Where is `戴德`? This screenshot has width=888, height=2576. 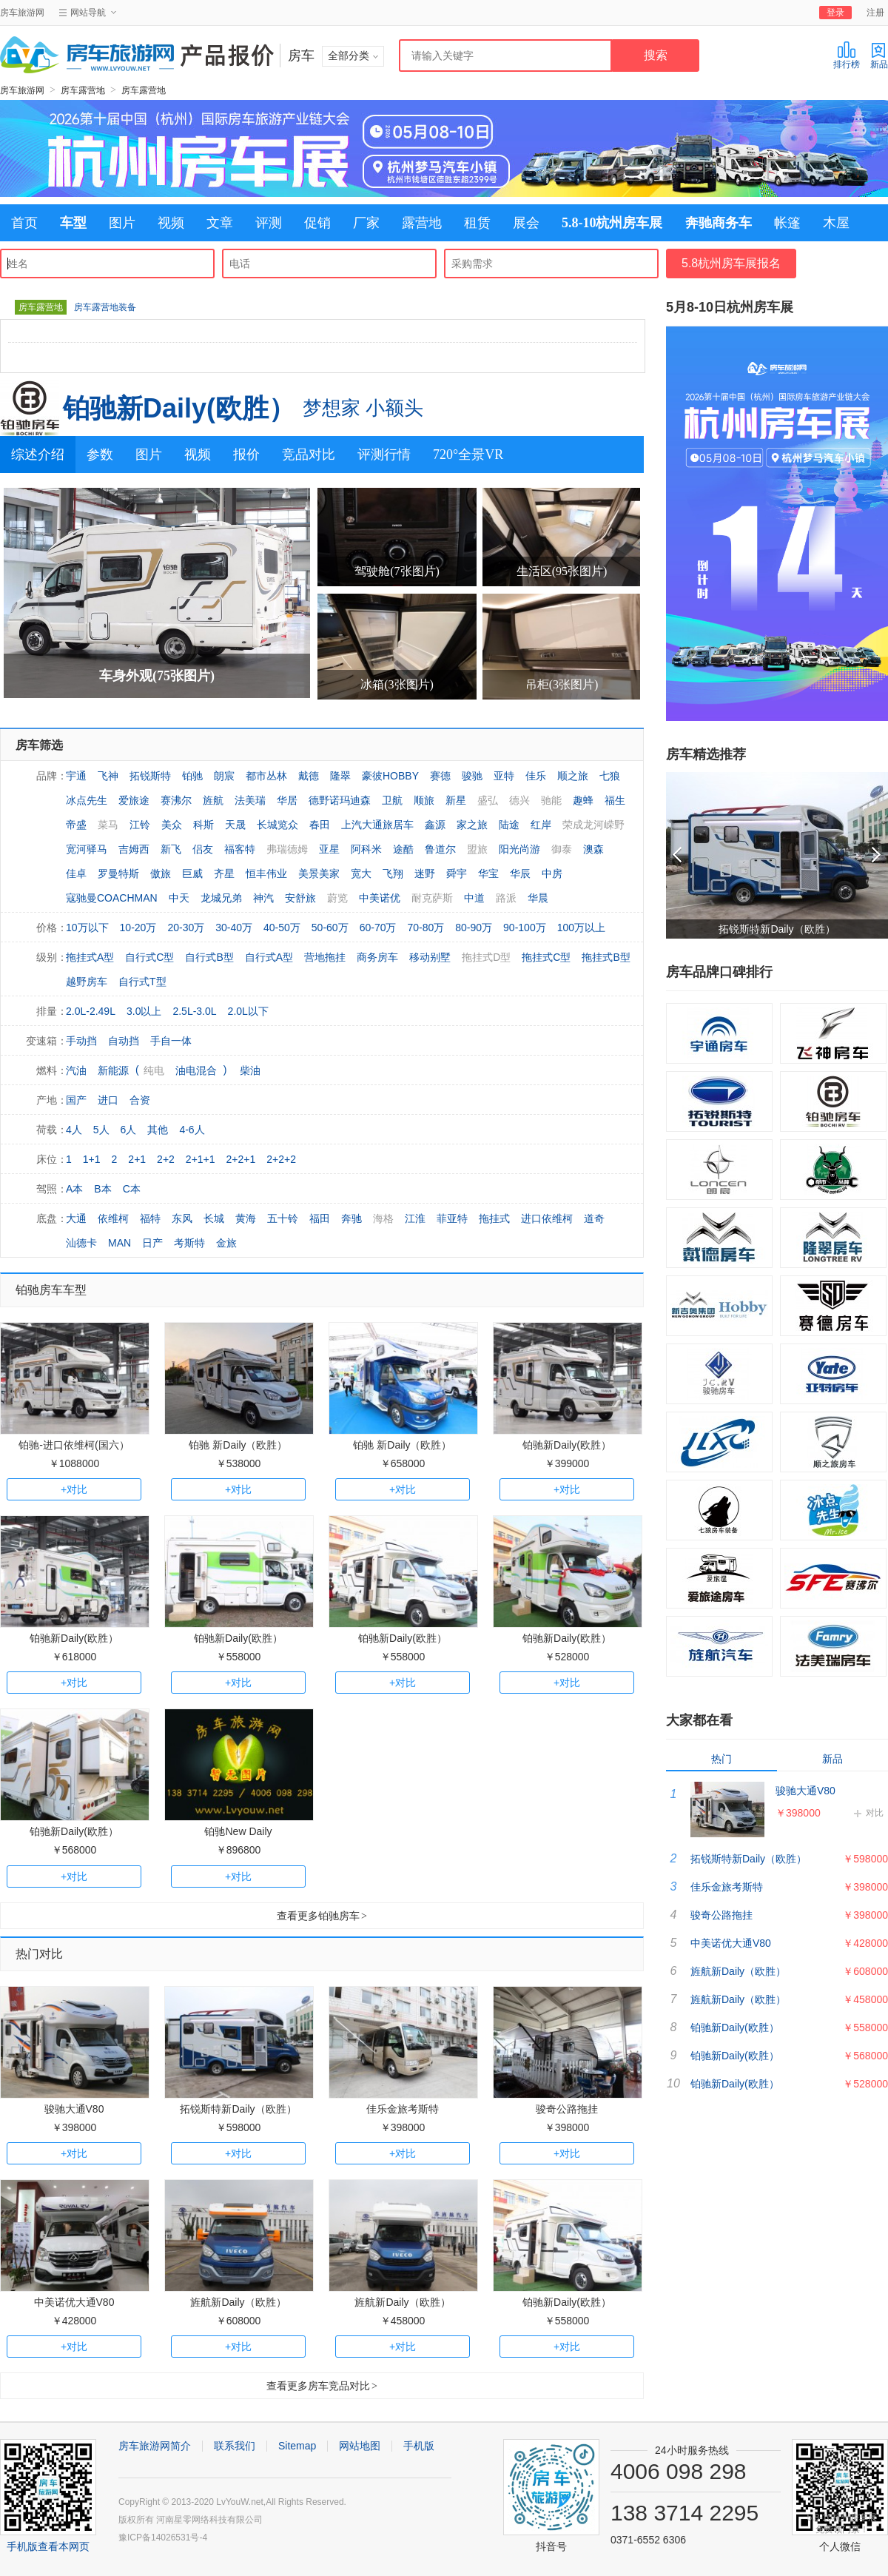
戴德 is located at coordinates (308, 776).